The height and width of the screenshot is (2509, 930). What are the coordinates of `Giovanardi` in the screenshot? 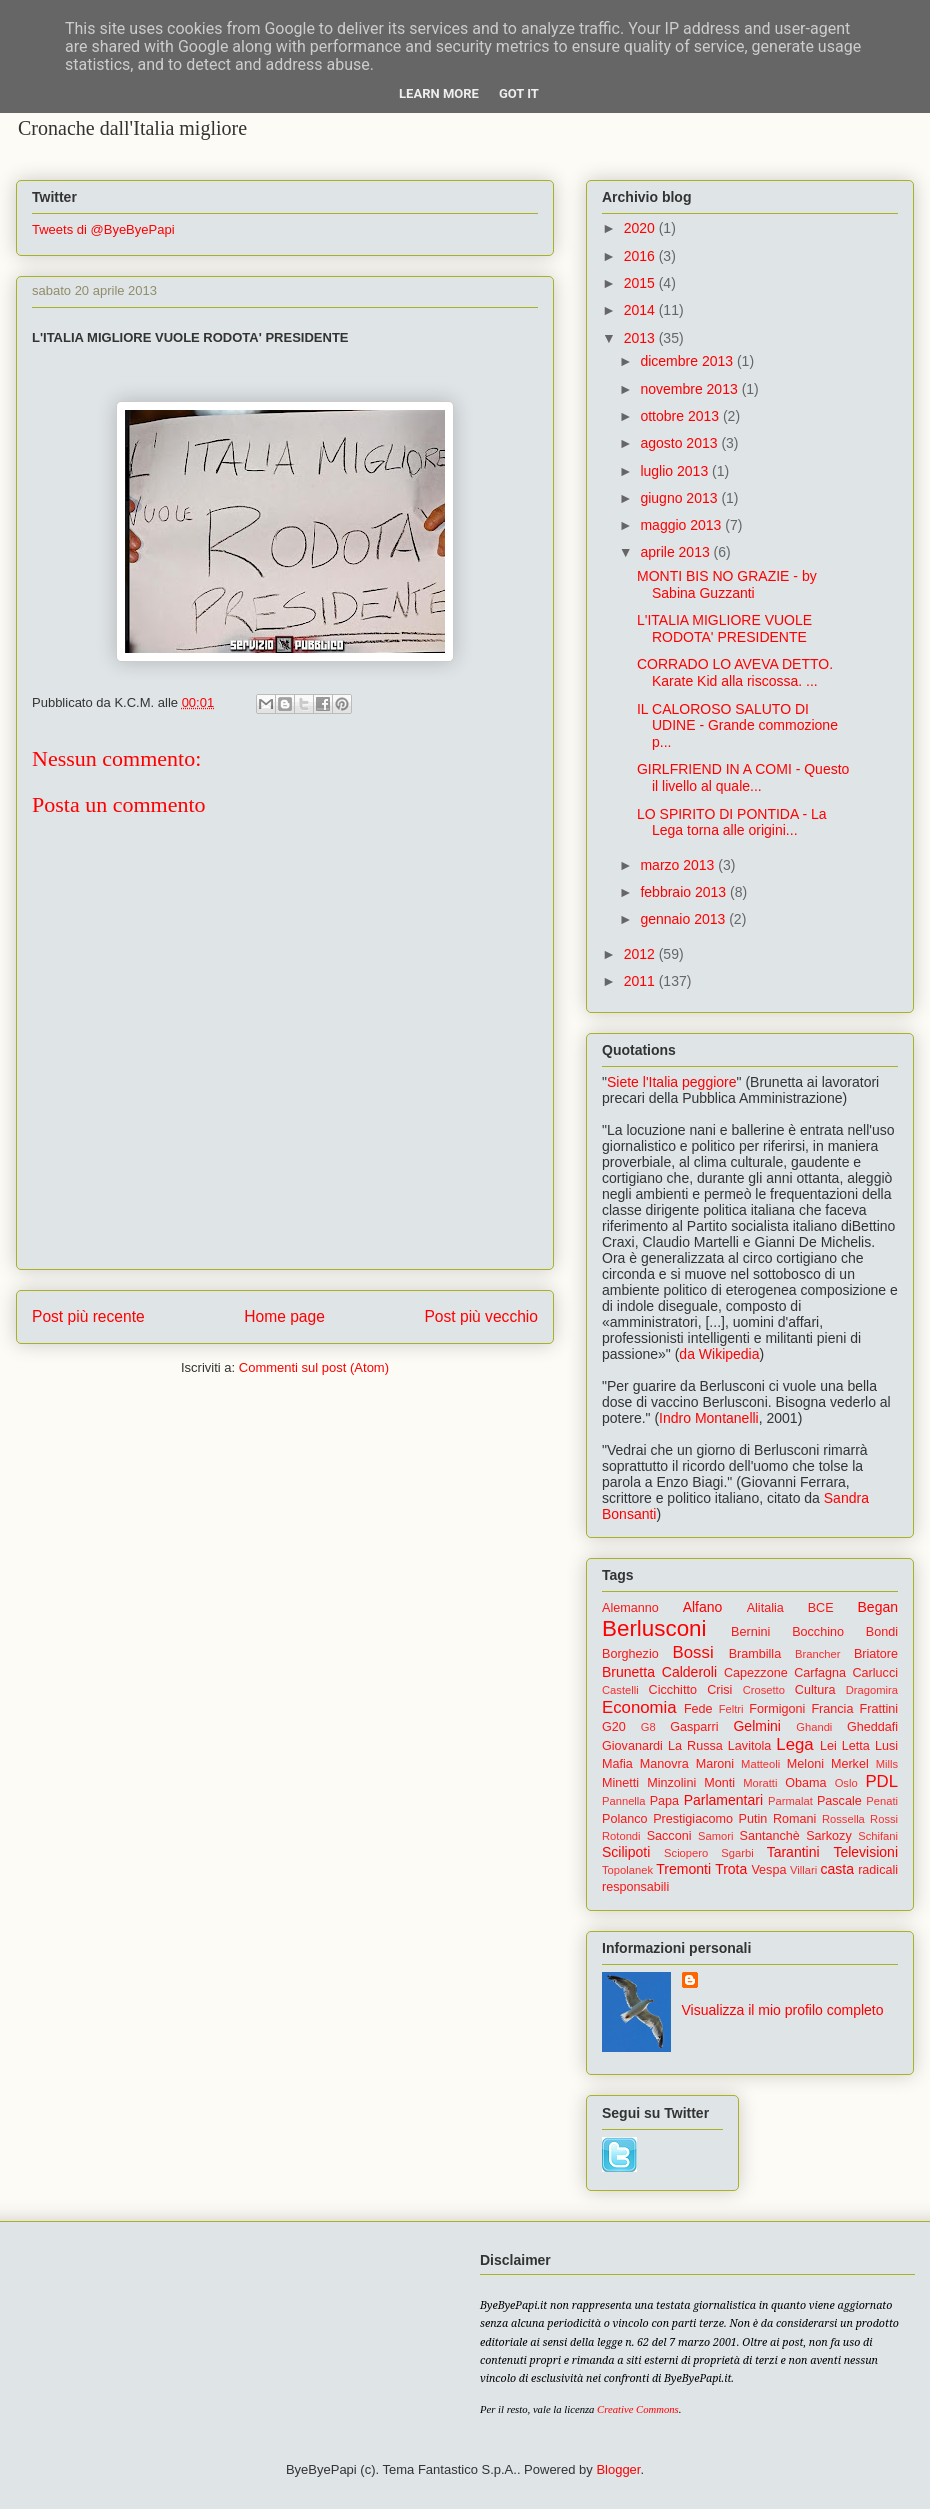 It's located at (632, 1746).